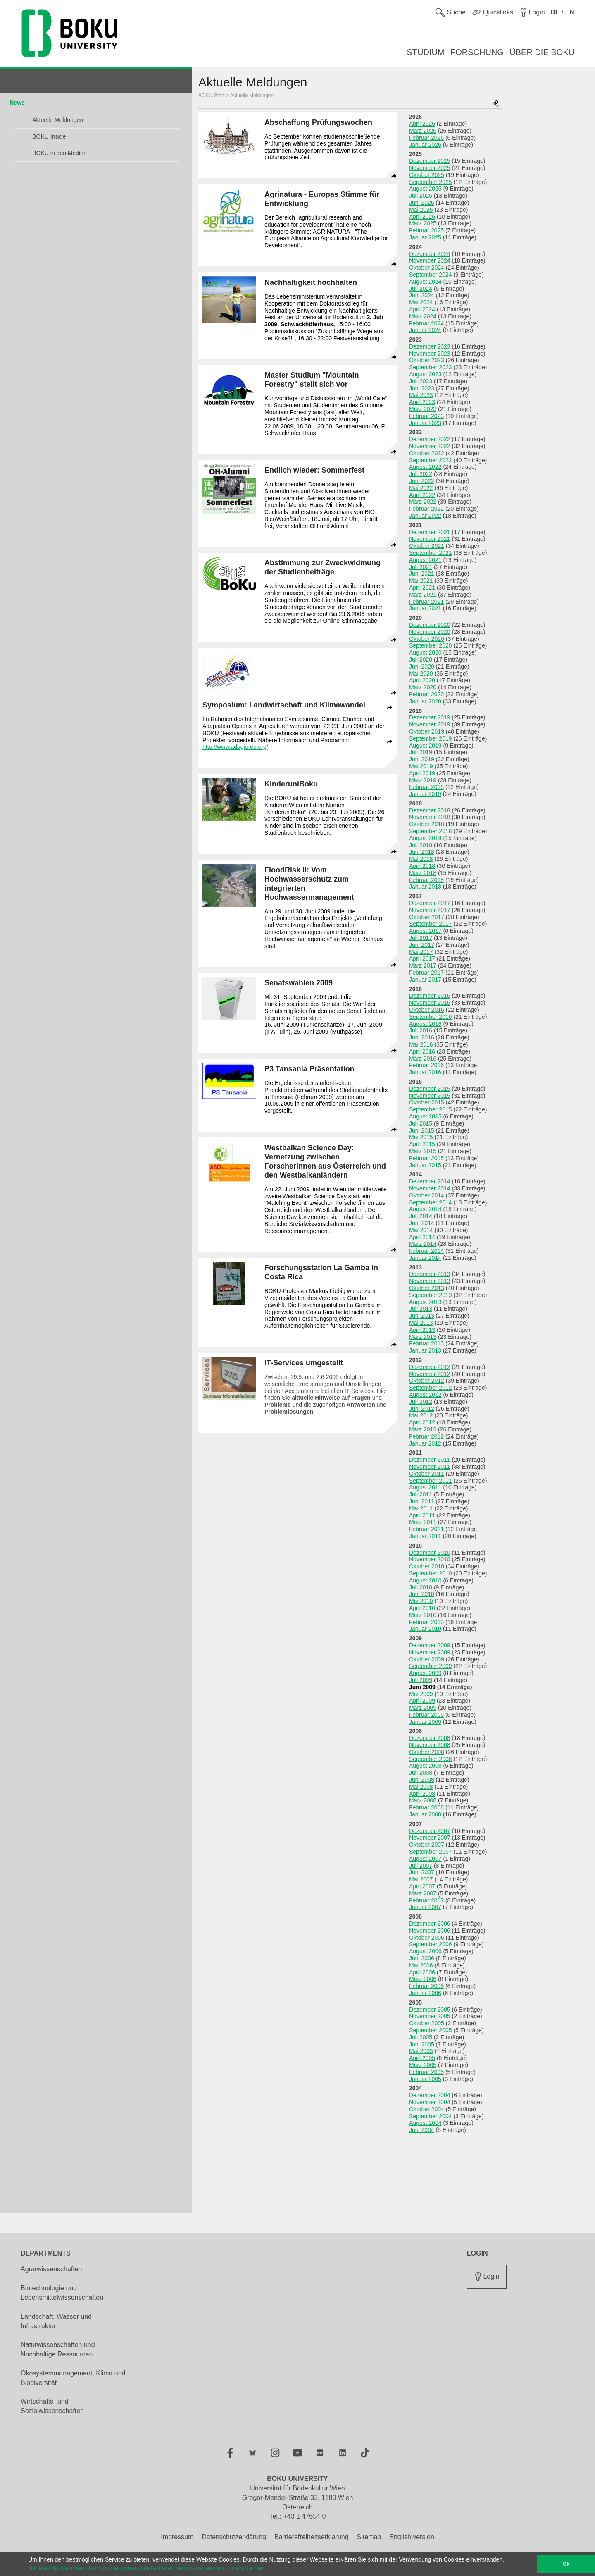  Describe the element at coordinates (429, 910) in the screenshot. I see `November 2017` at that location.